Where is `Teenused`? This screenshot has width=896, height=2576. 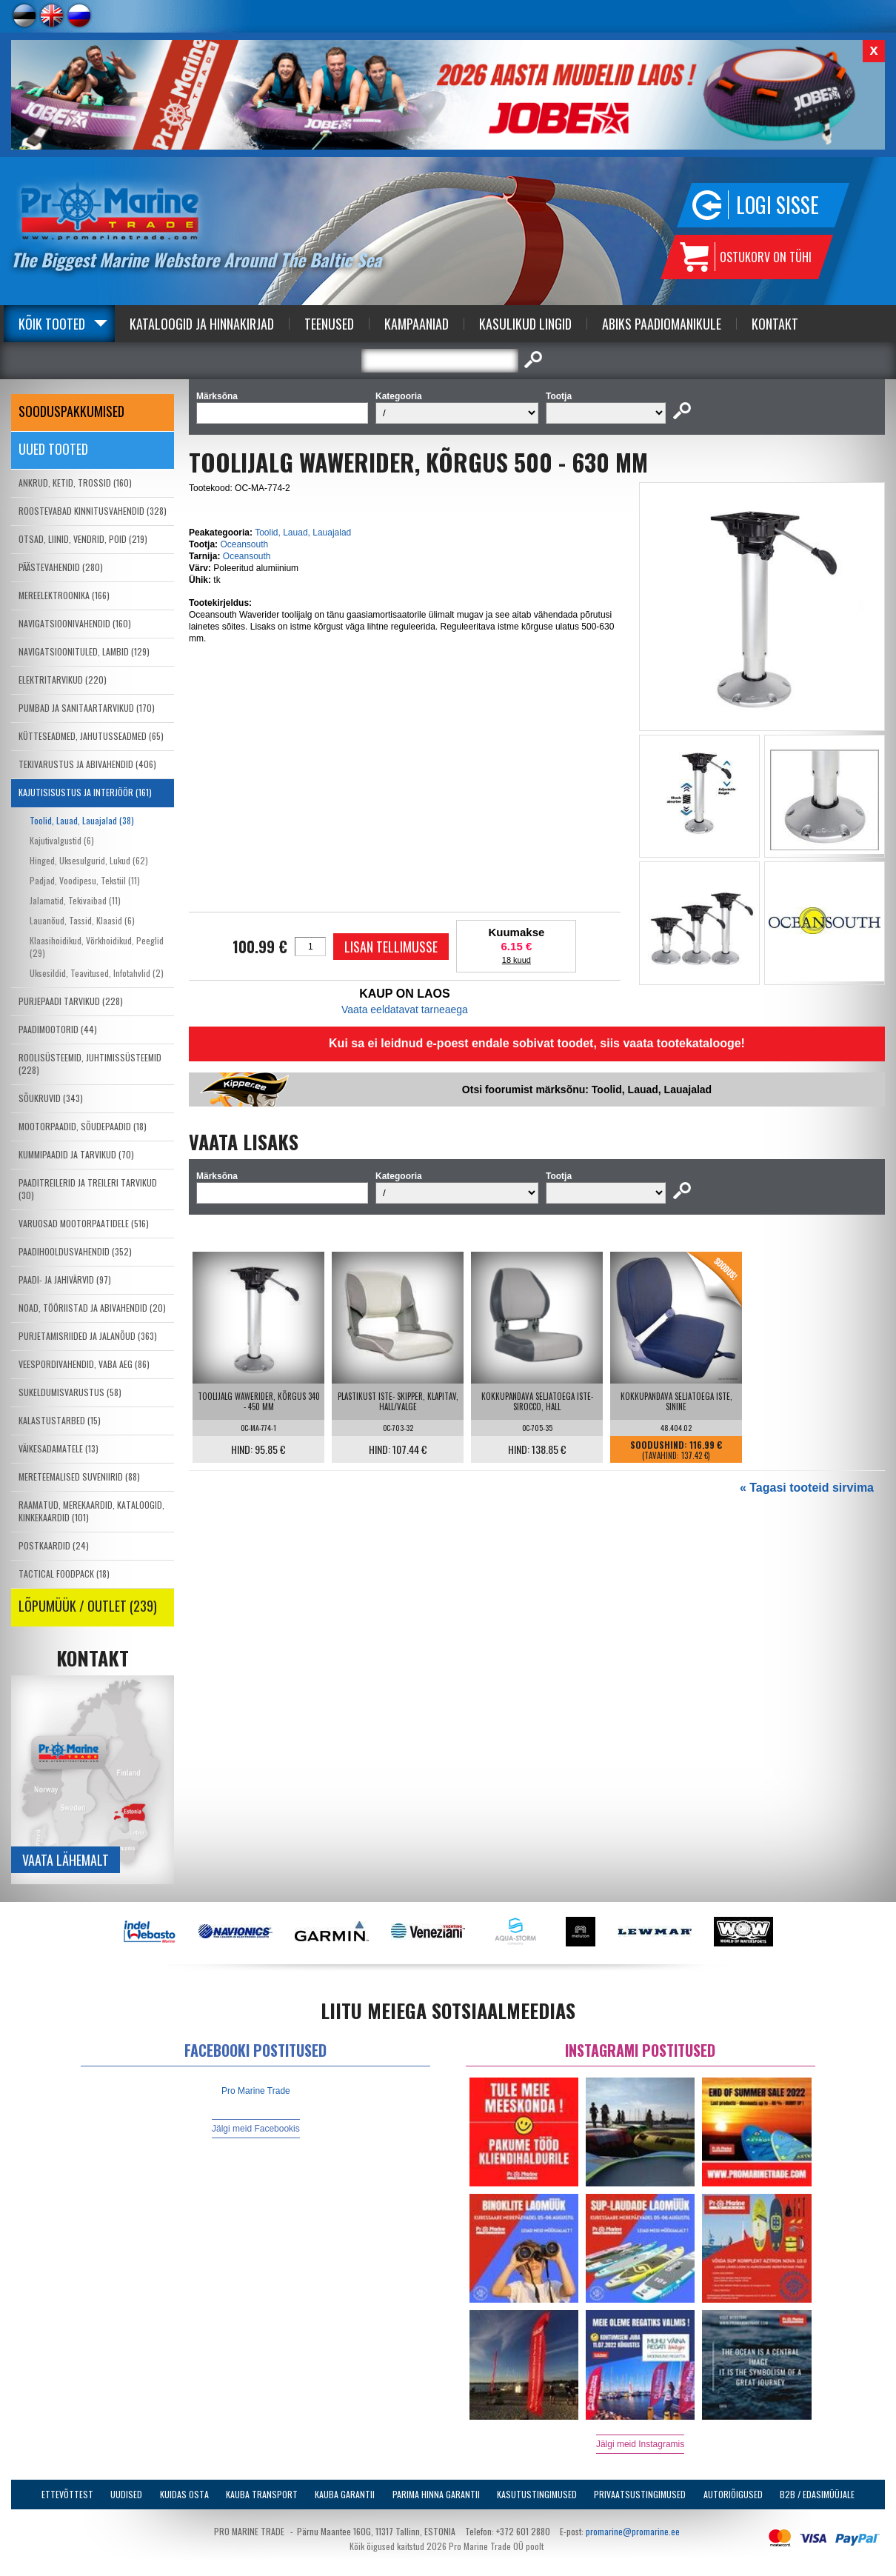
Teenused is located at coordinates (329, 324).